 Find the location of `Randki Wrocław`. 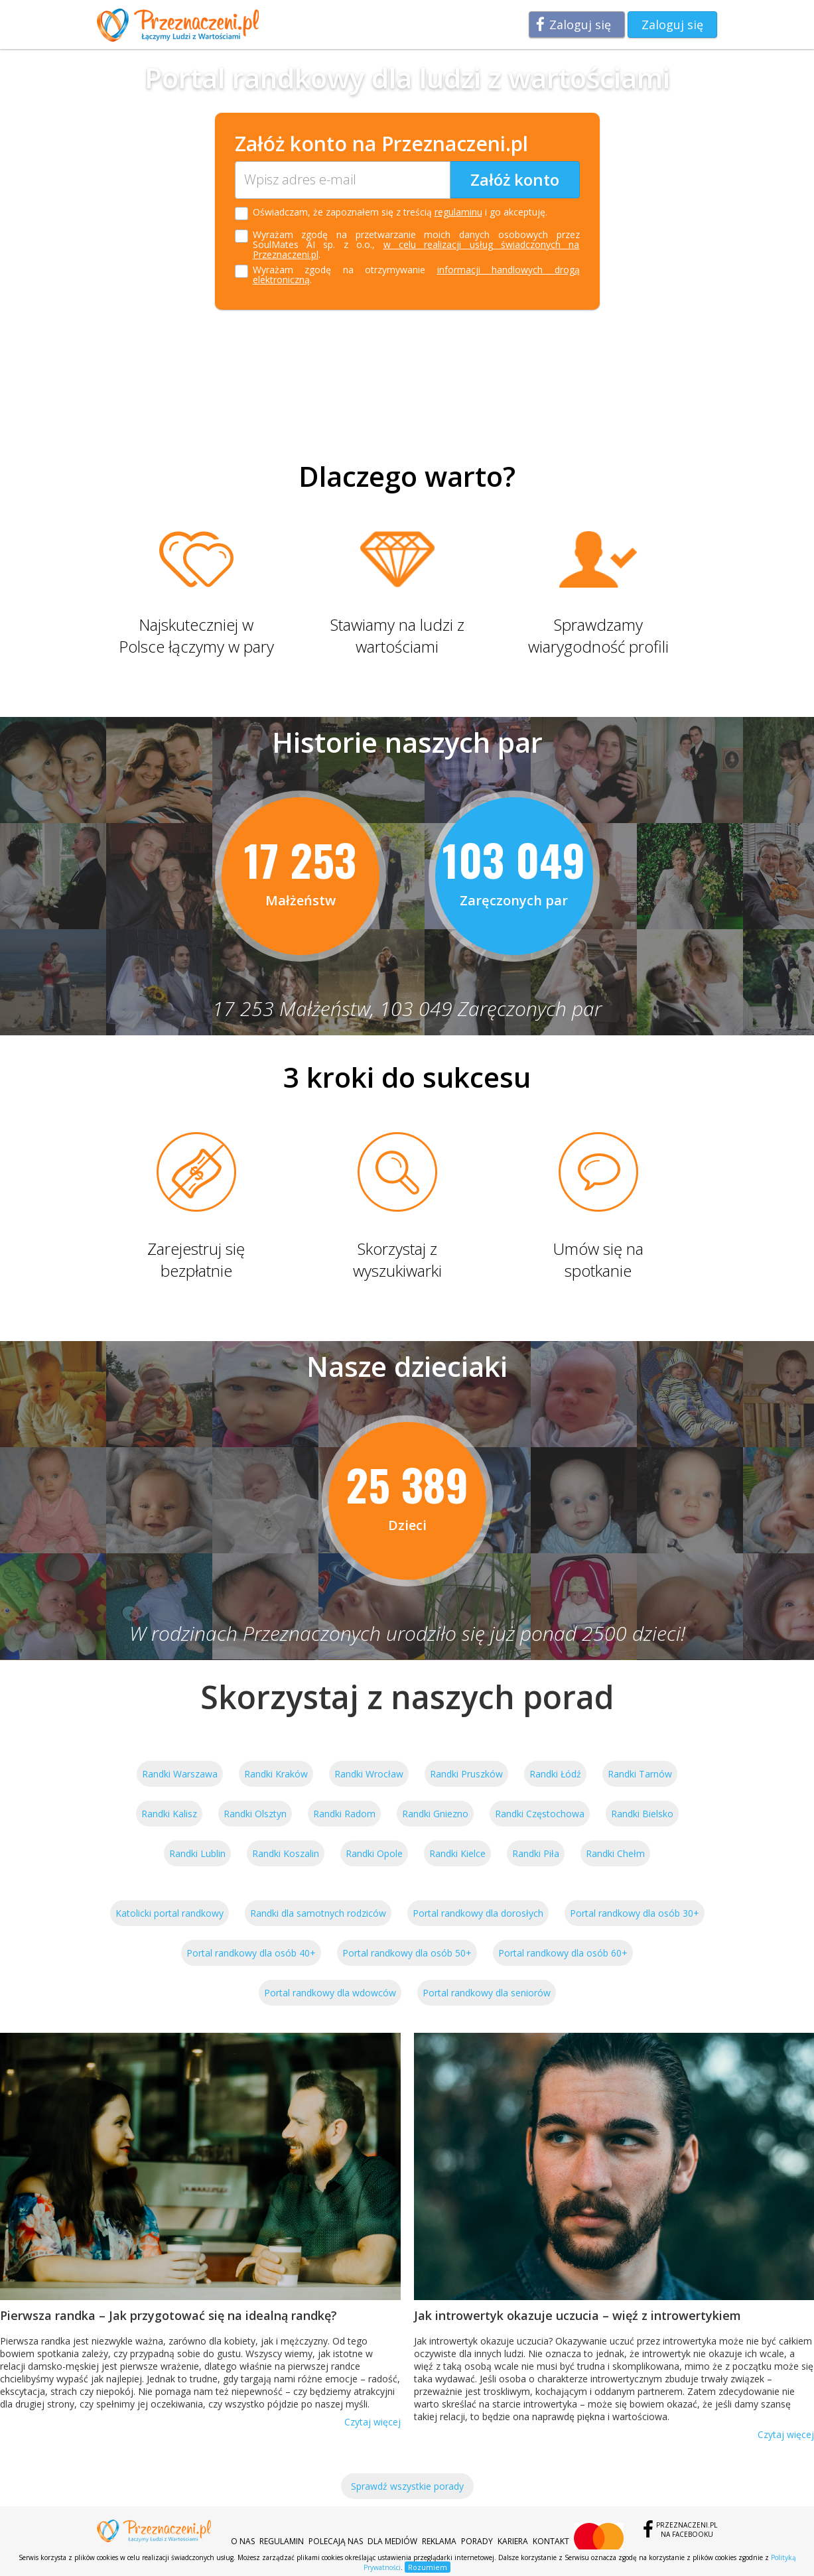

Randki Wrocław is located at coordinates (368, 1774).